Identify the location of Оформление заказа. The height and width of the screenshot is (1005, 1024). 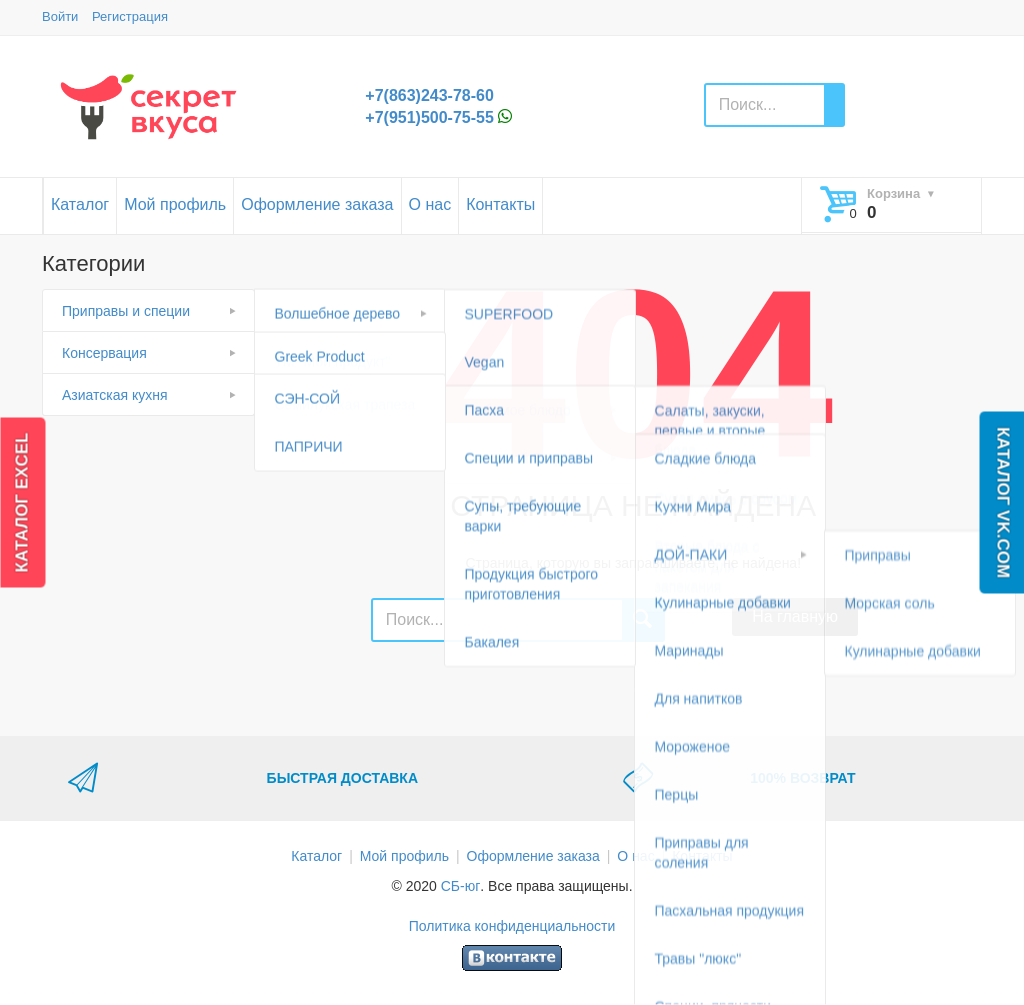
(317, 204).